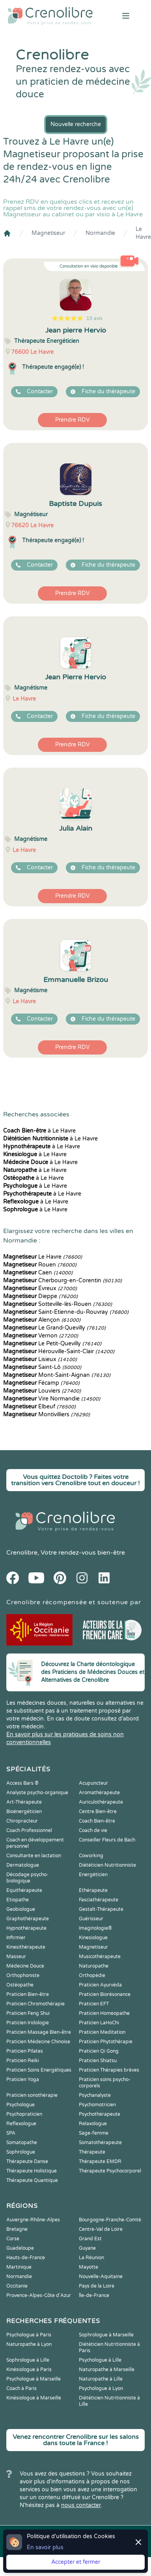  I want to click on Thérapeute Psychocorporel, so click(110, 2171).